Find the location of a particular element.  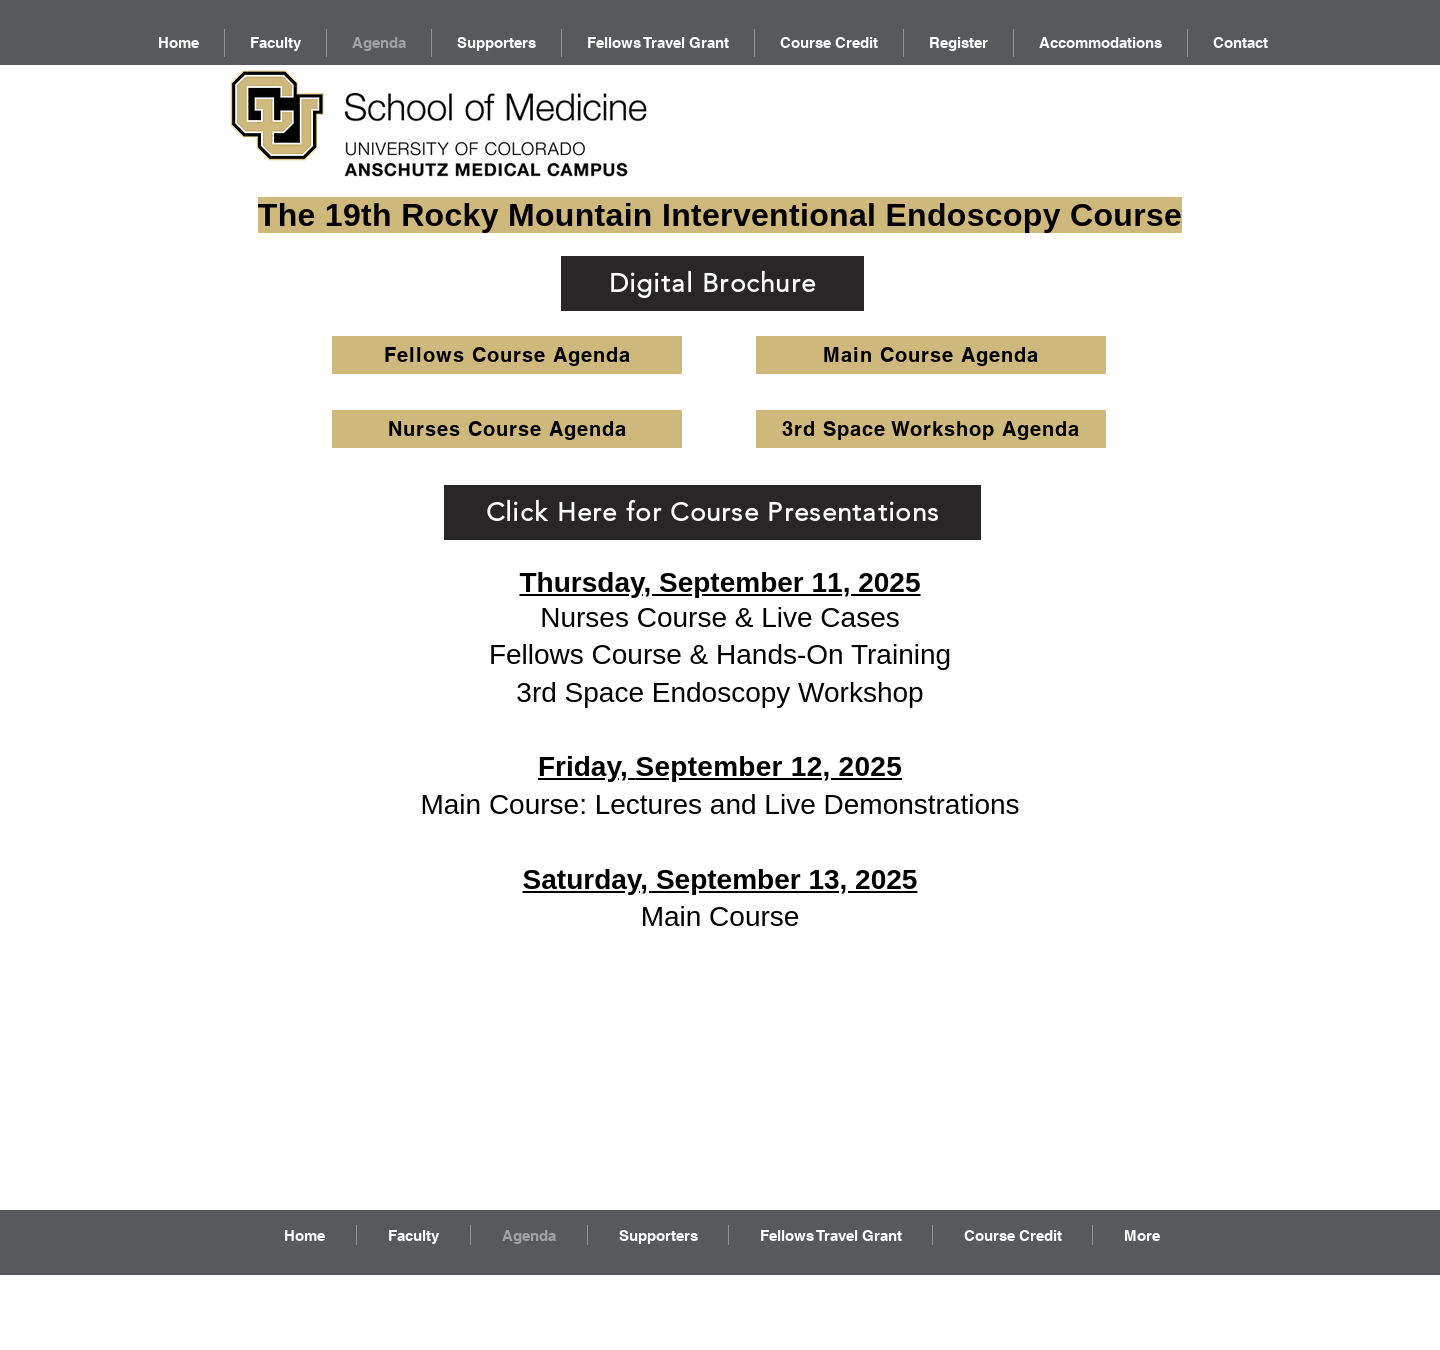

[Nurses Course Agenda] is located at coordinates (507, 429).